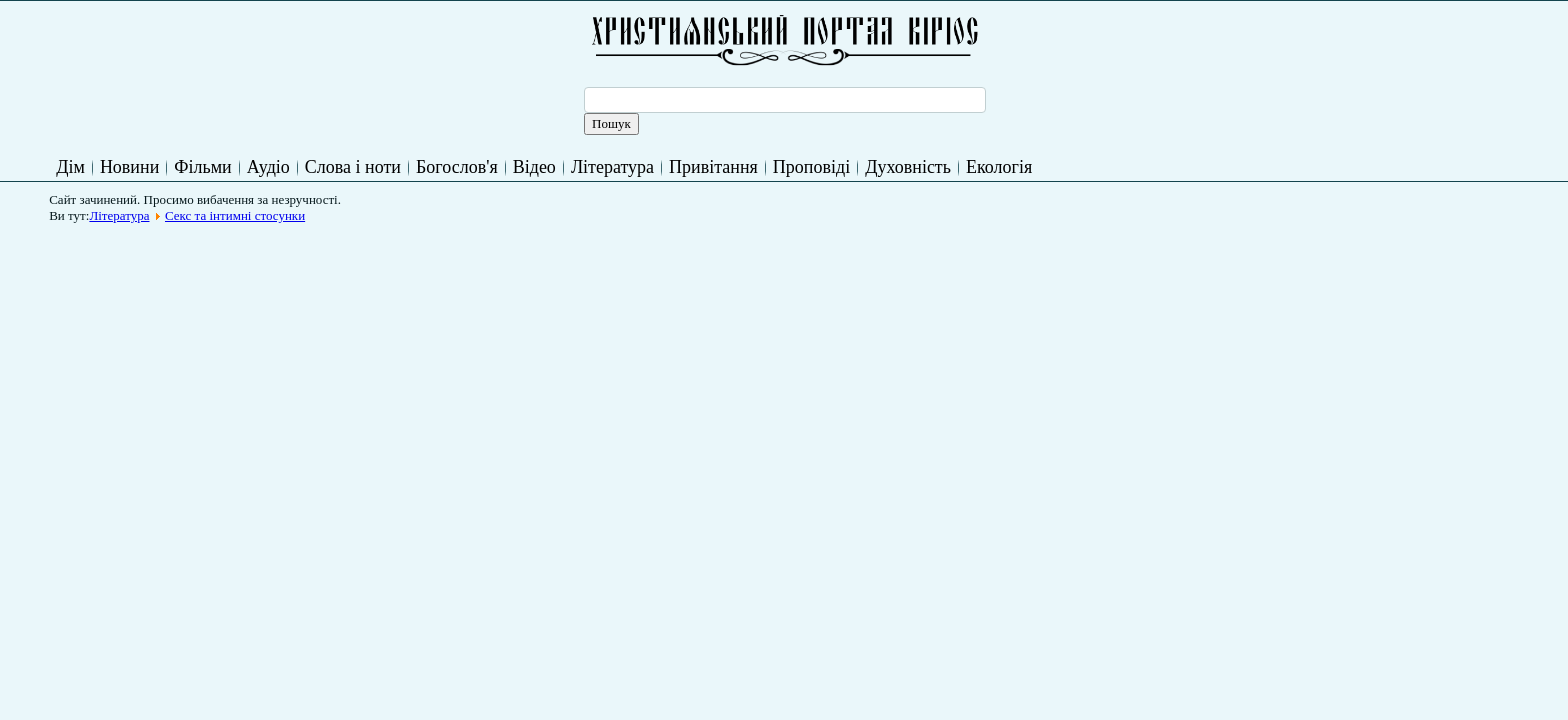 The height and width of the screenshot is (720, 1568). I want to click on Новини, so click(129, 167).